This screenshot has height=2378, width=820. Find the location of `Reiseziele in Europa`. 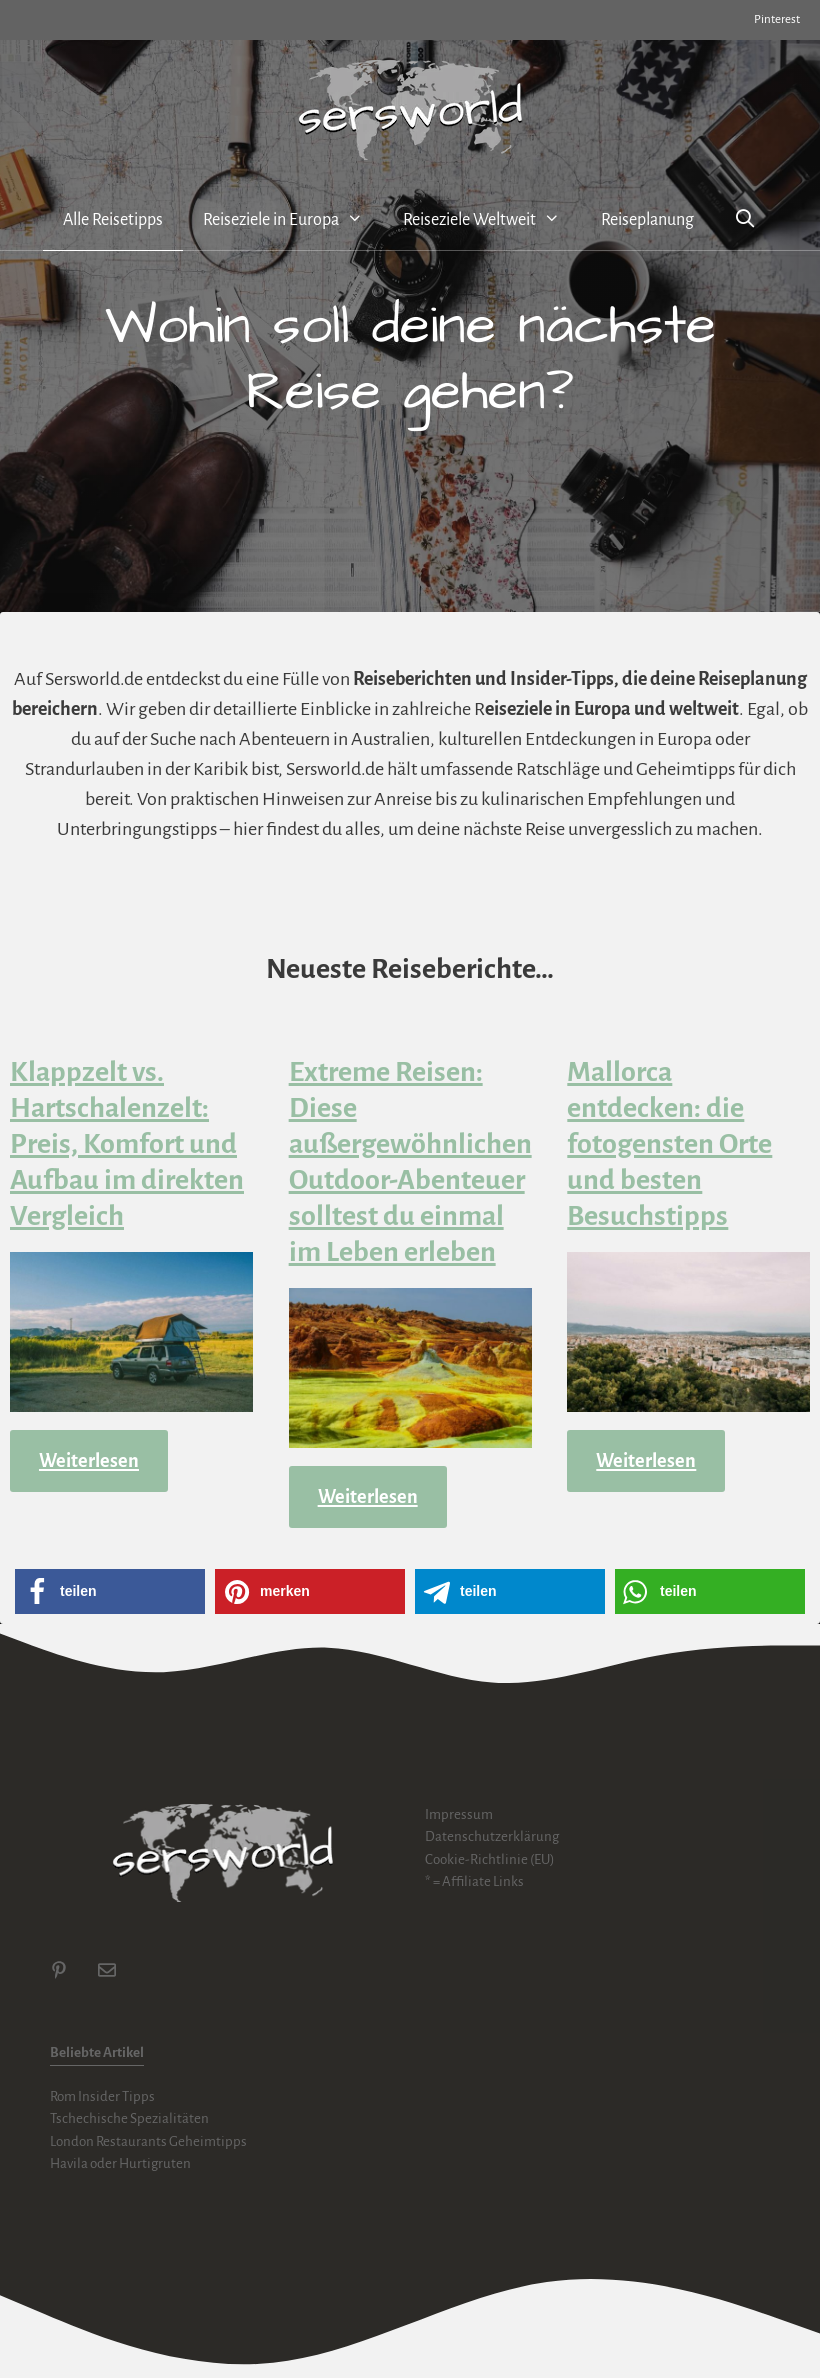

Reiseziele in Europa is located at coordinates (293, 220).